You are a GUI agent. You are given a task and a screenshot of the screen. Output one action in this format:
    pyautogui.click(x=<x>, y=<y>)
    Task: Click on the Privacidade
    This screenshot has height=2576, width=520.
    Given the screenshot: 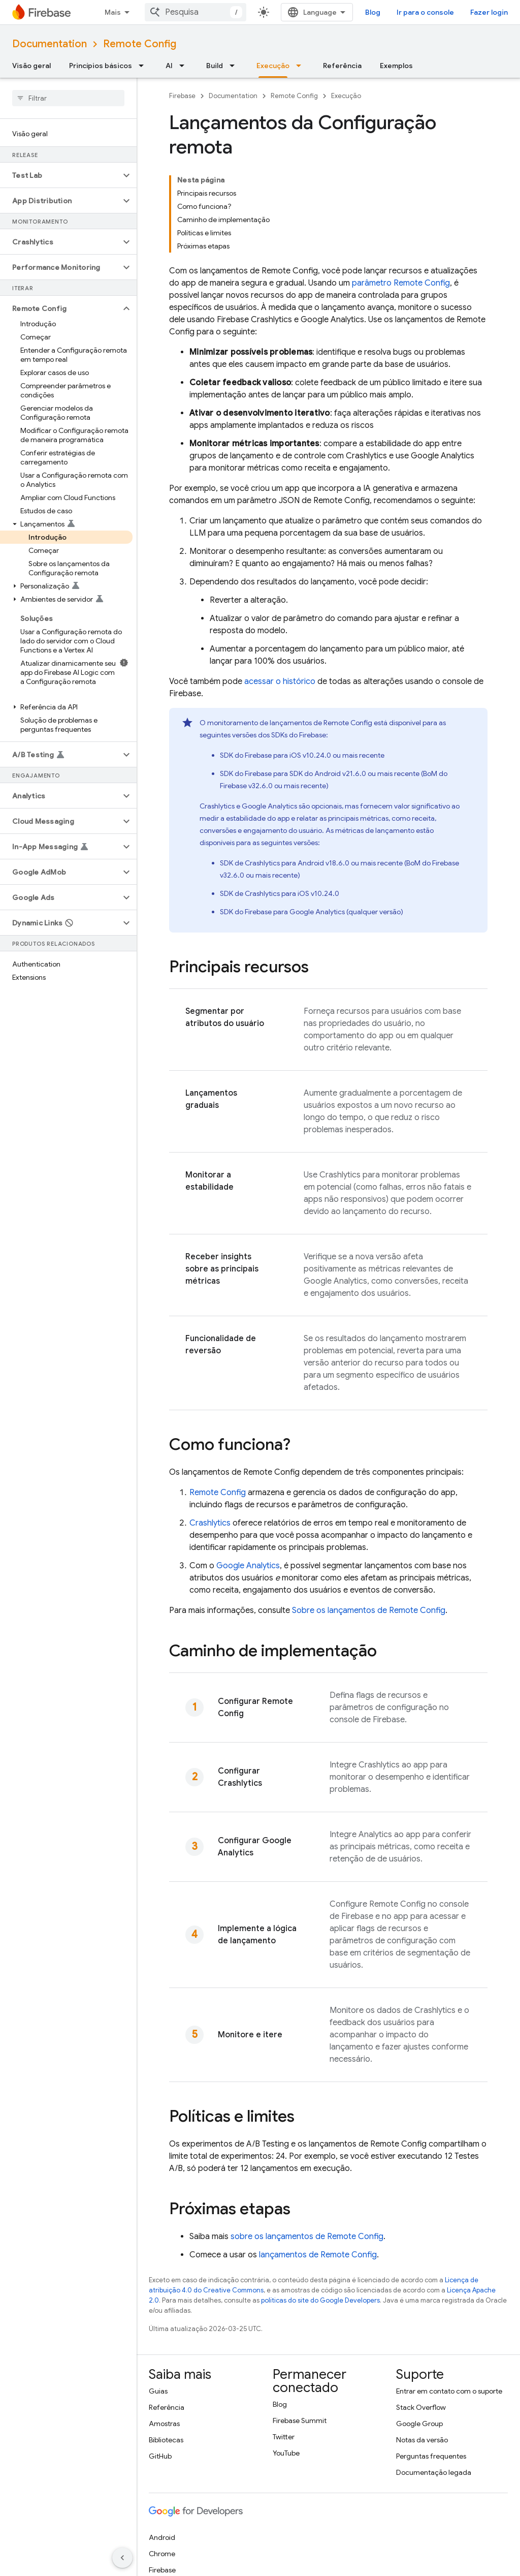 What is the action you would take?
    pyautogui.click(x=236, y=2555)
    